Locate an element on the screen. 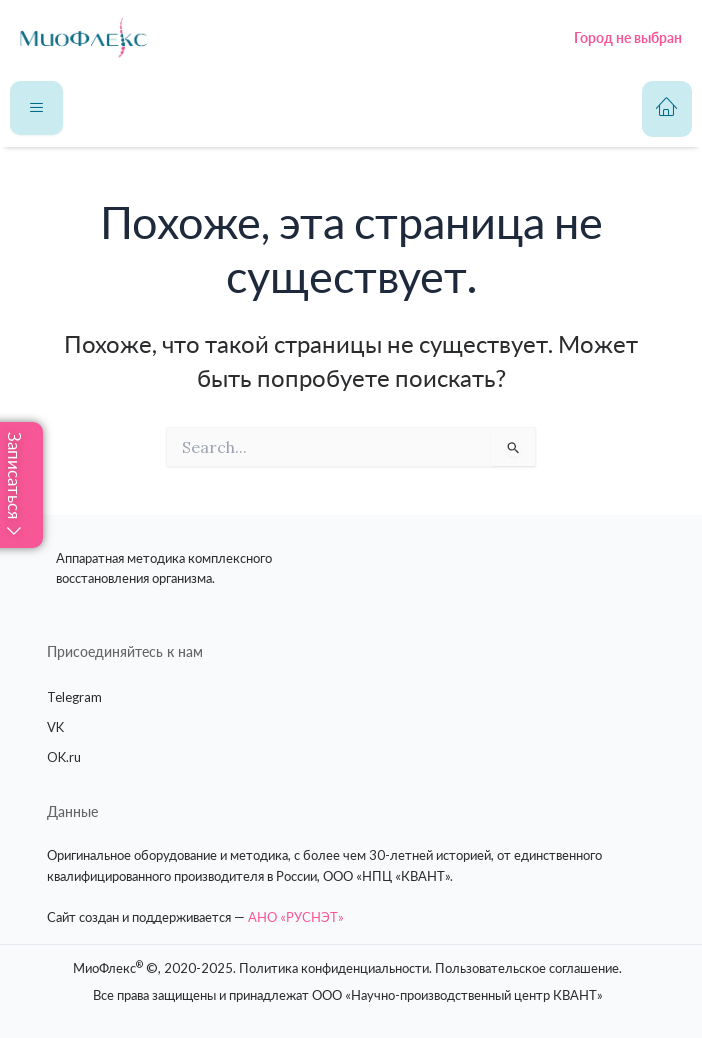  [hamburger-icon] is located at coordinates (36, 108).